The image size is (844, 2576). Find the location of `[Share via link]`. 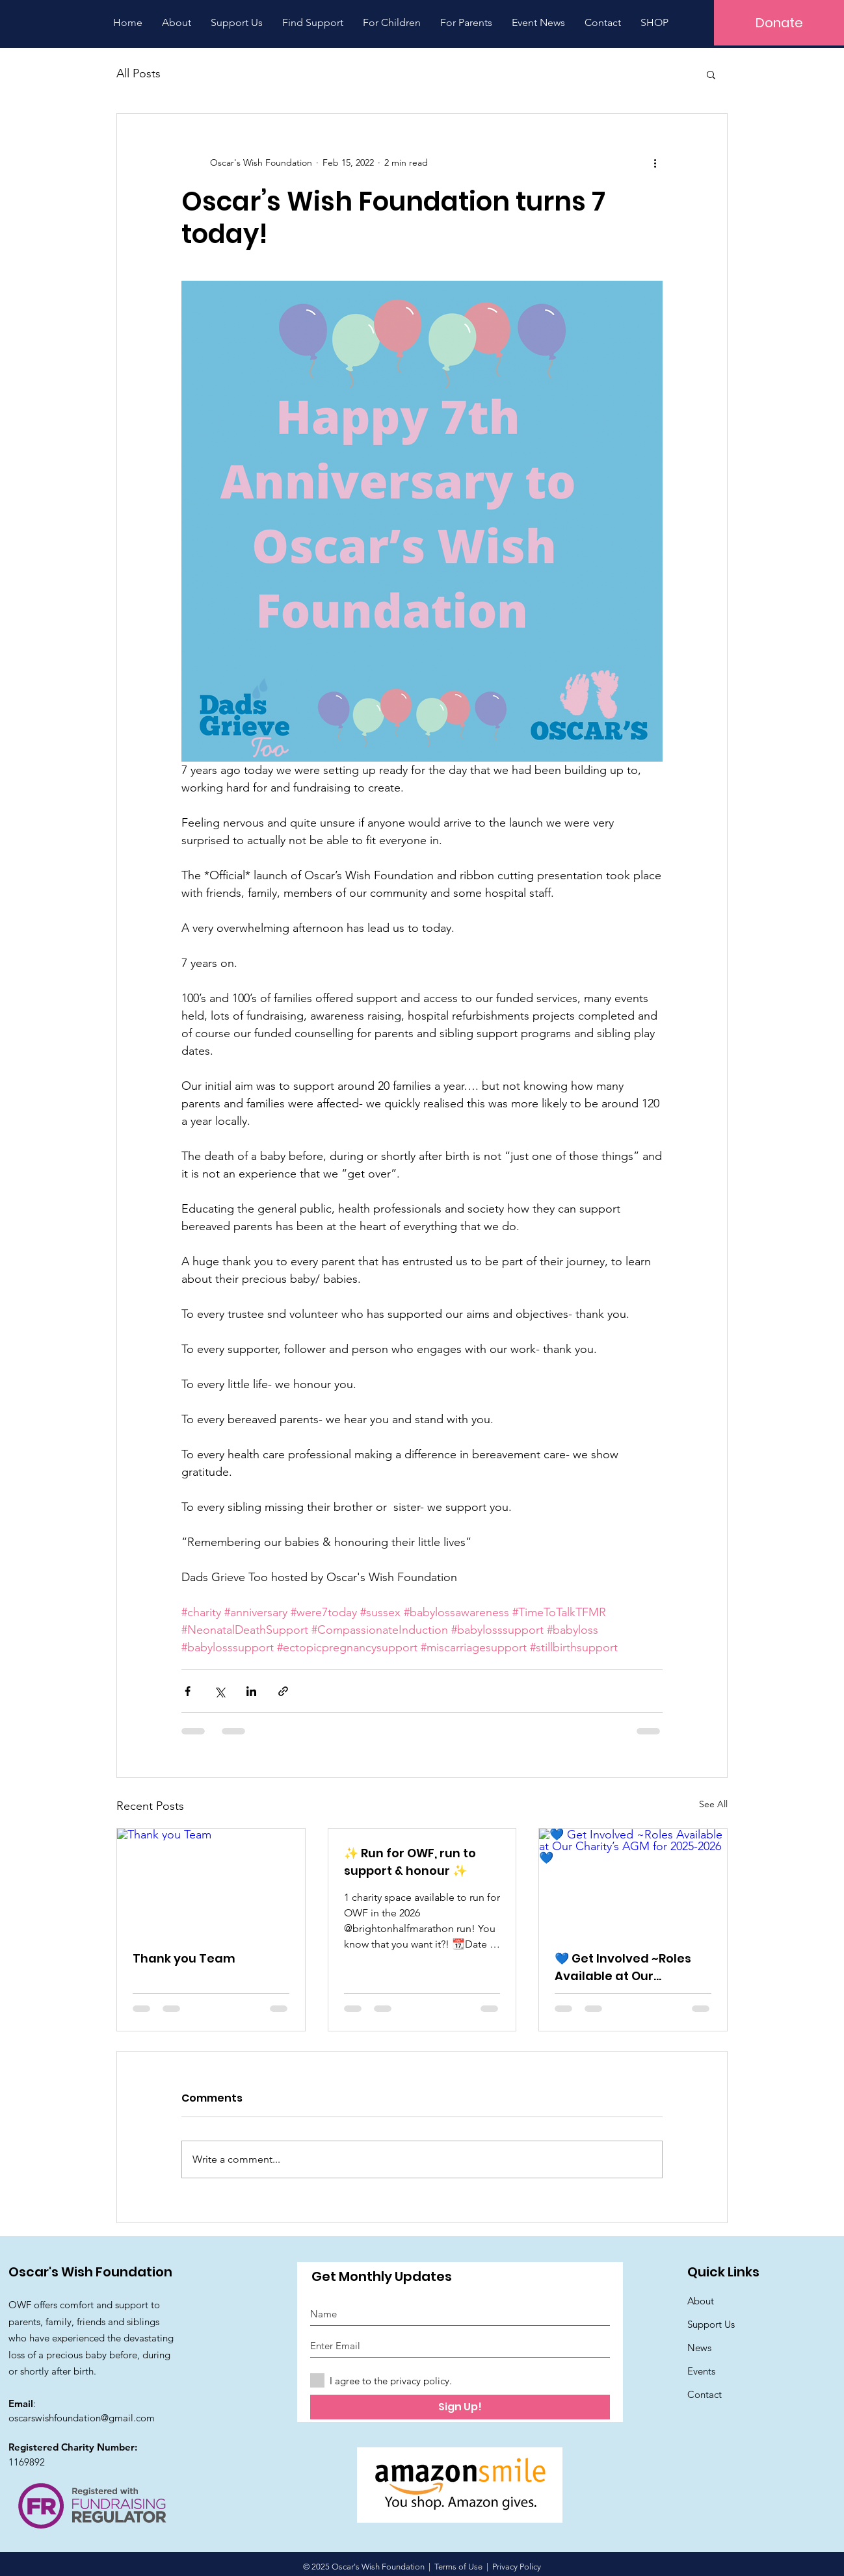

[Share via link] is located at coordinates (283, 1691).